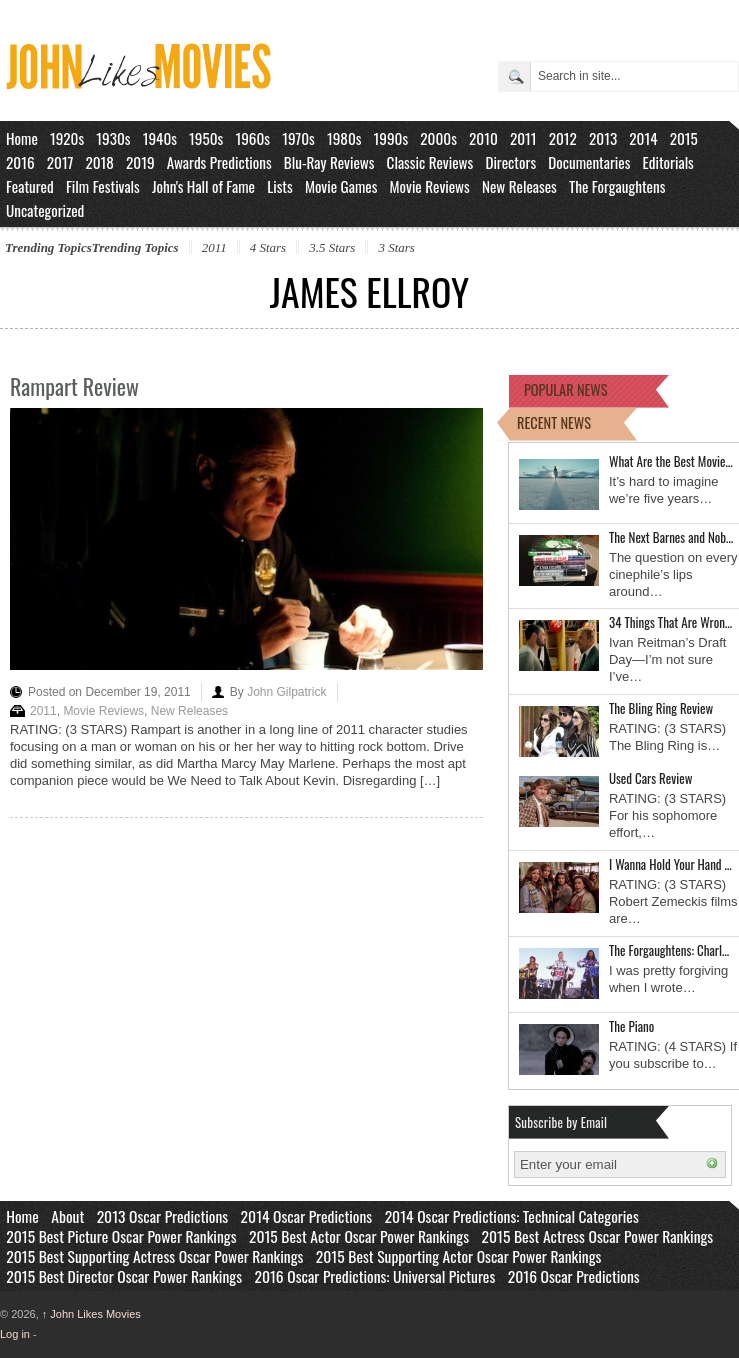 The image size is (739, 1358). I want to click on 1930s, so click(113, 138).